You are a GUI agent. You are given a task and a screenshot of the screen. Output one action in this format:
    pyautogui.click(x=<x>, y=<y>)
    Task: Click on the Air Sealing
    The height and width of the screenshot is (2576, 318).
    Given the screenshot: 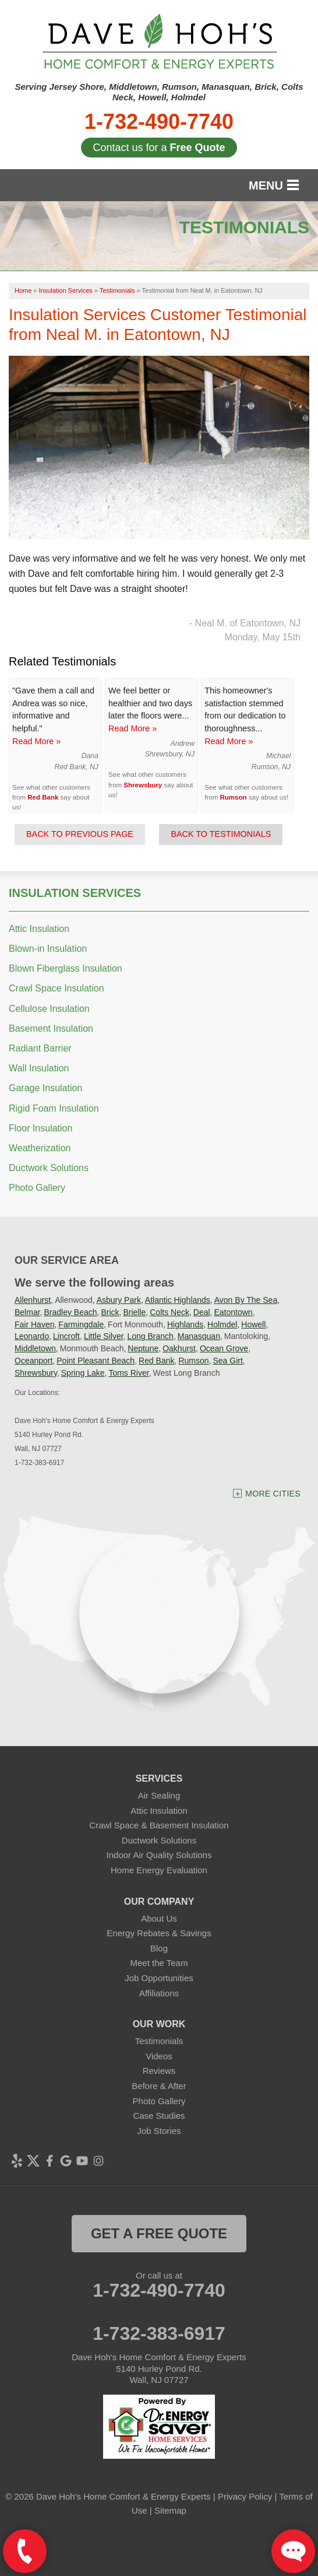 What is the action you would take?
    pyautogui.click(x=159, y=1795)
    